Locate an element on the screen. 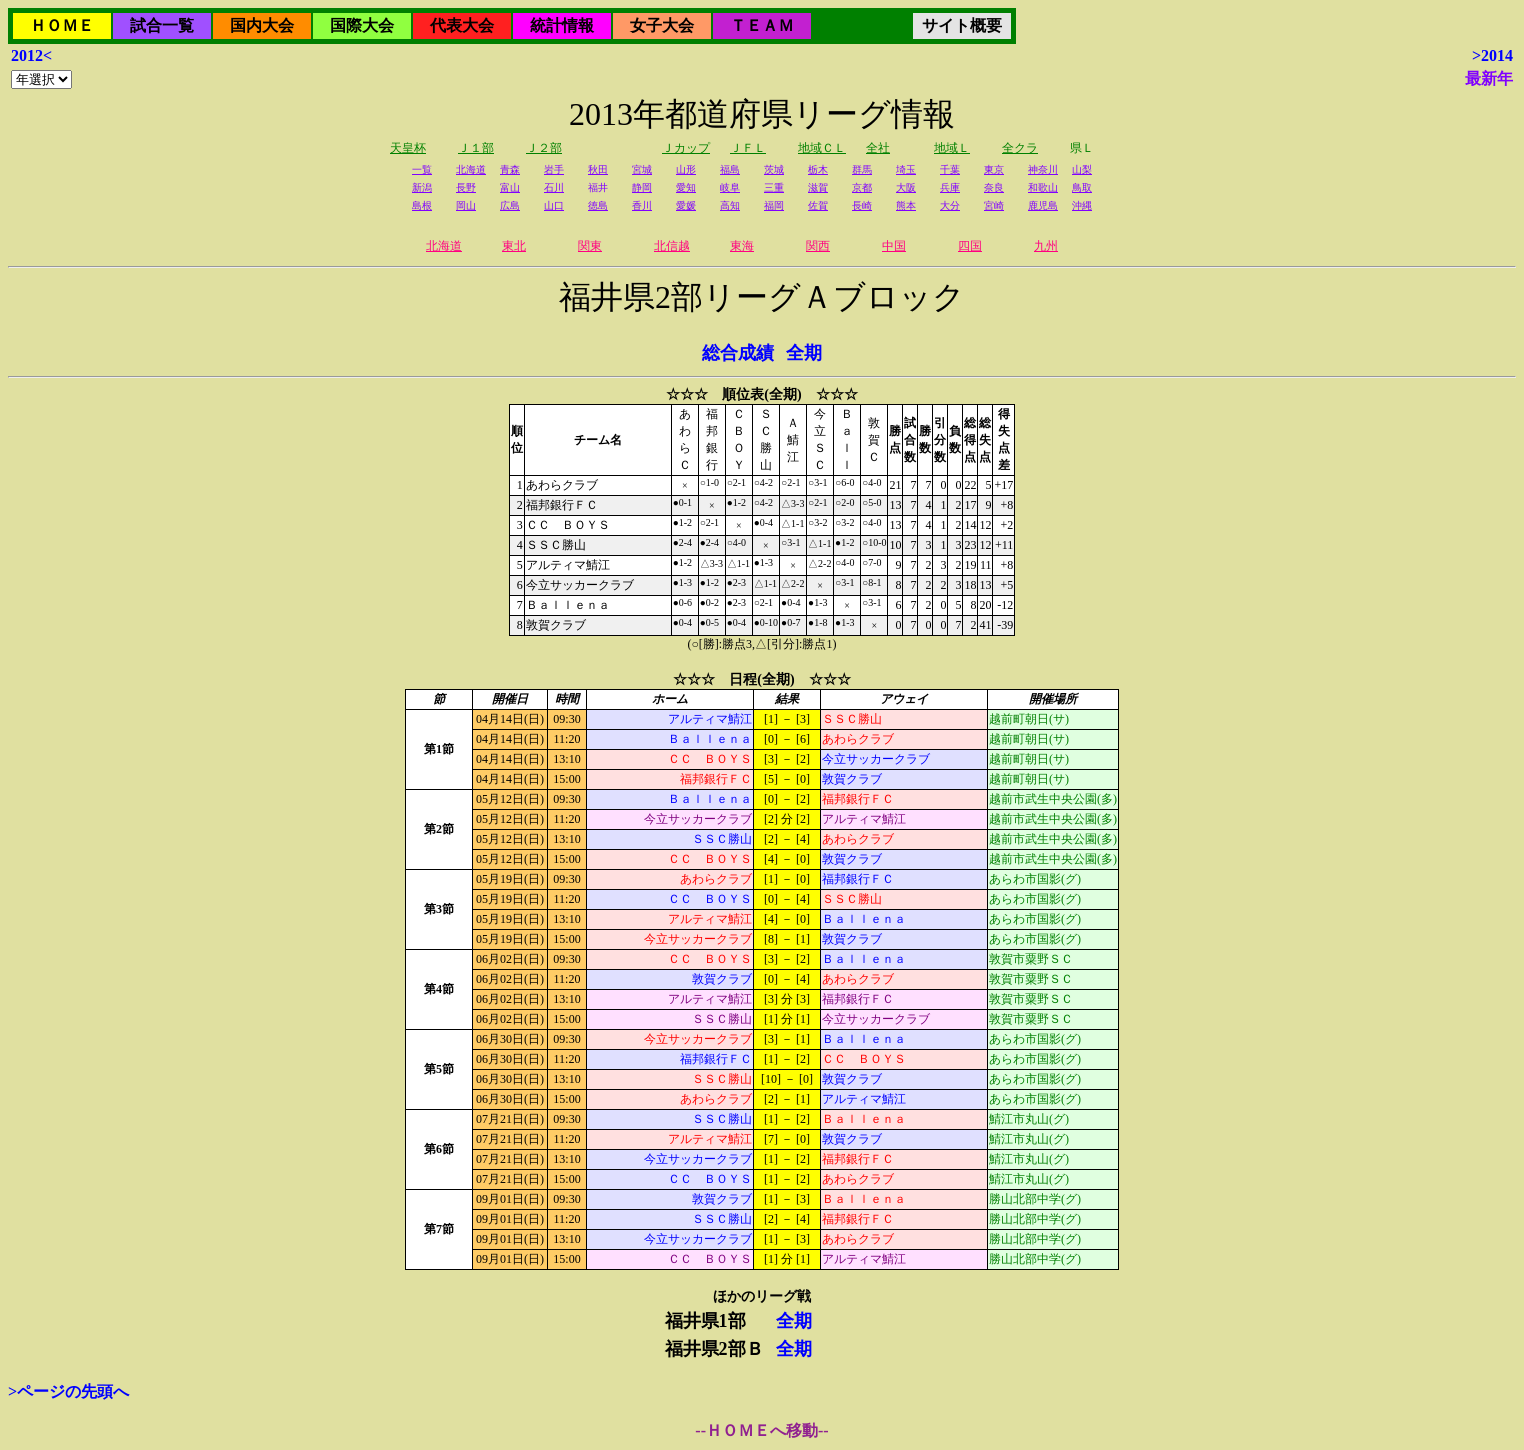 The height and width of the screenshot is (1450, 1524). 香川 is located at coordinates (642, 205).